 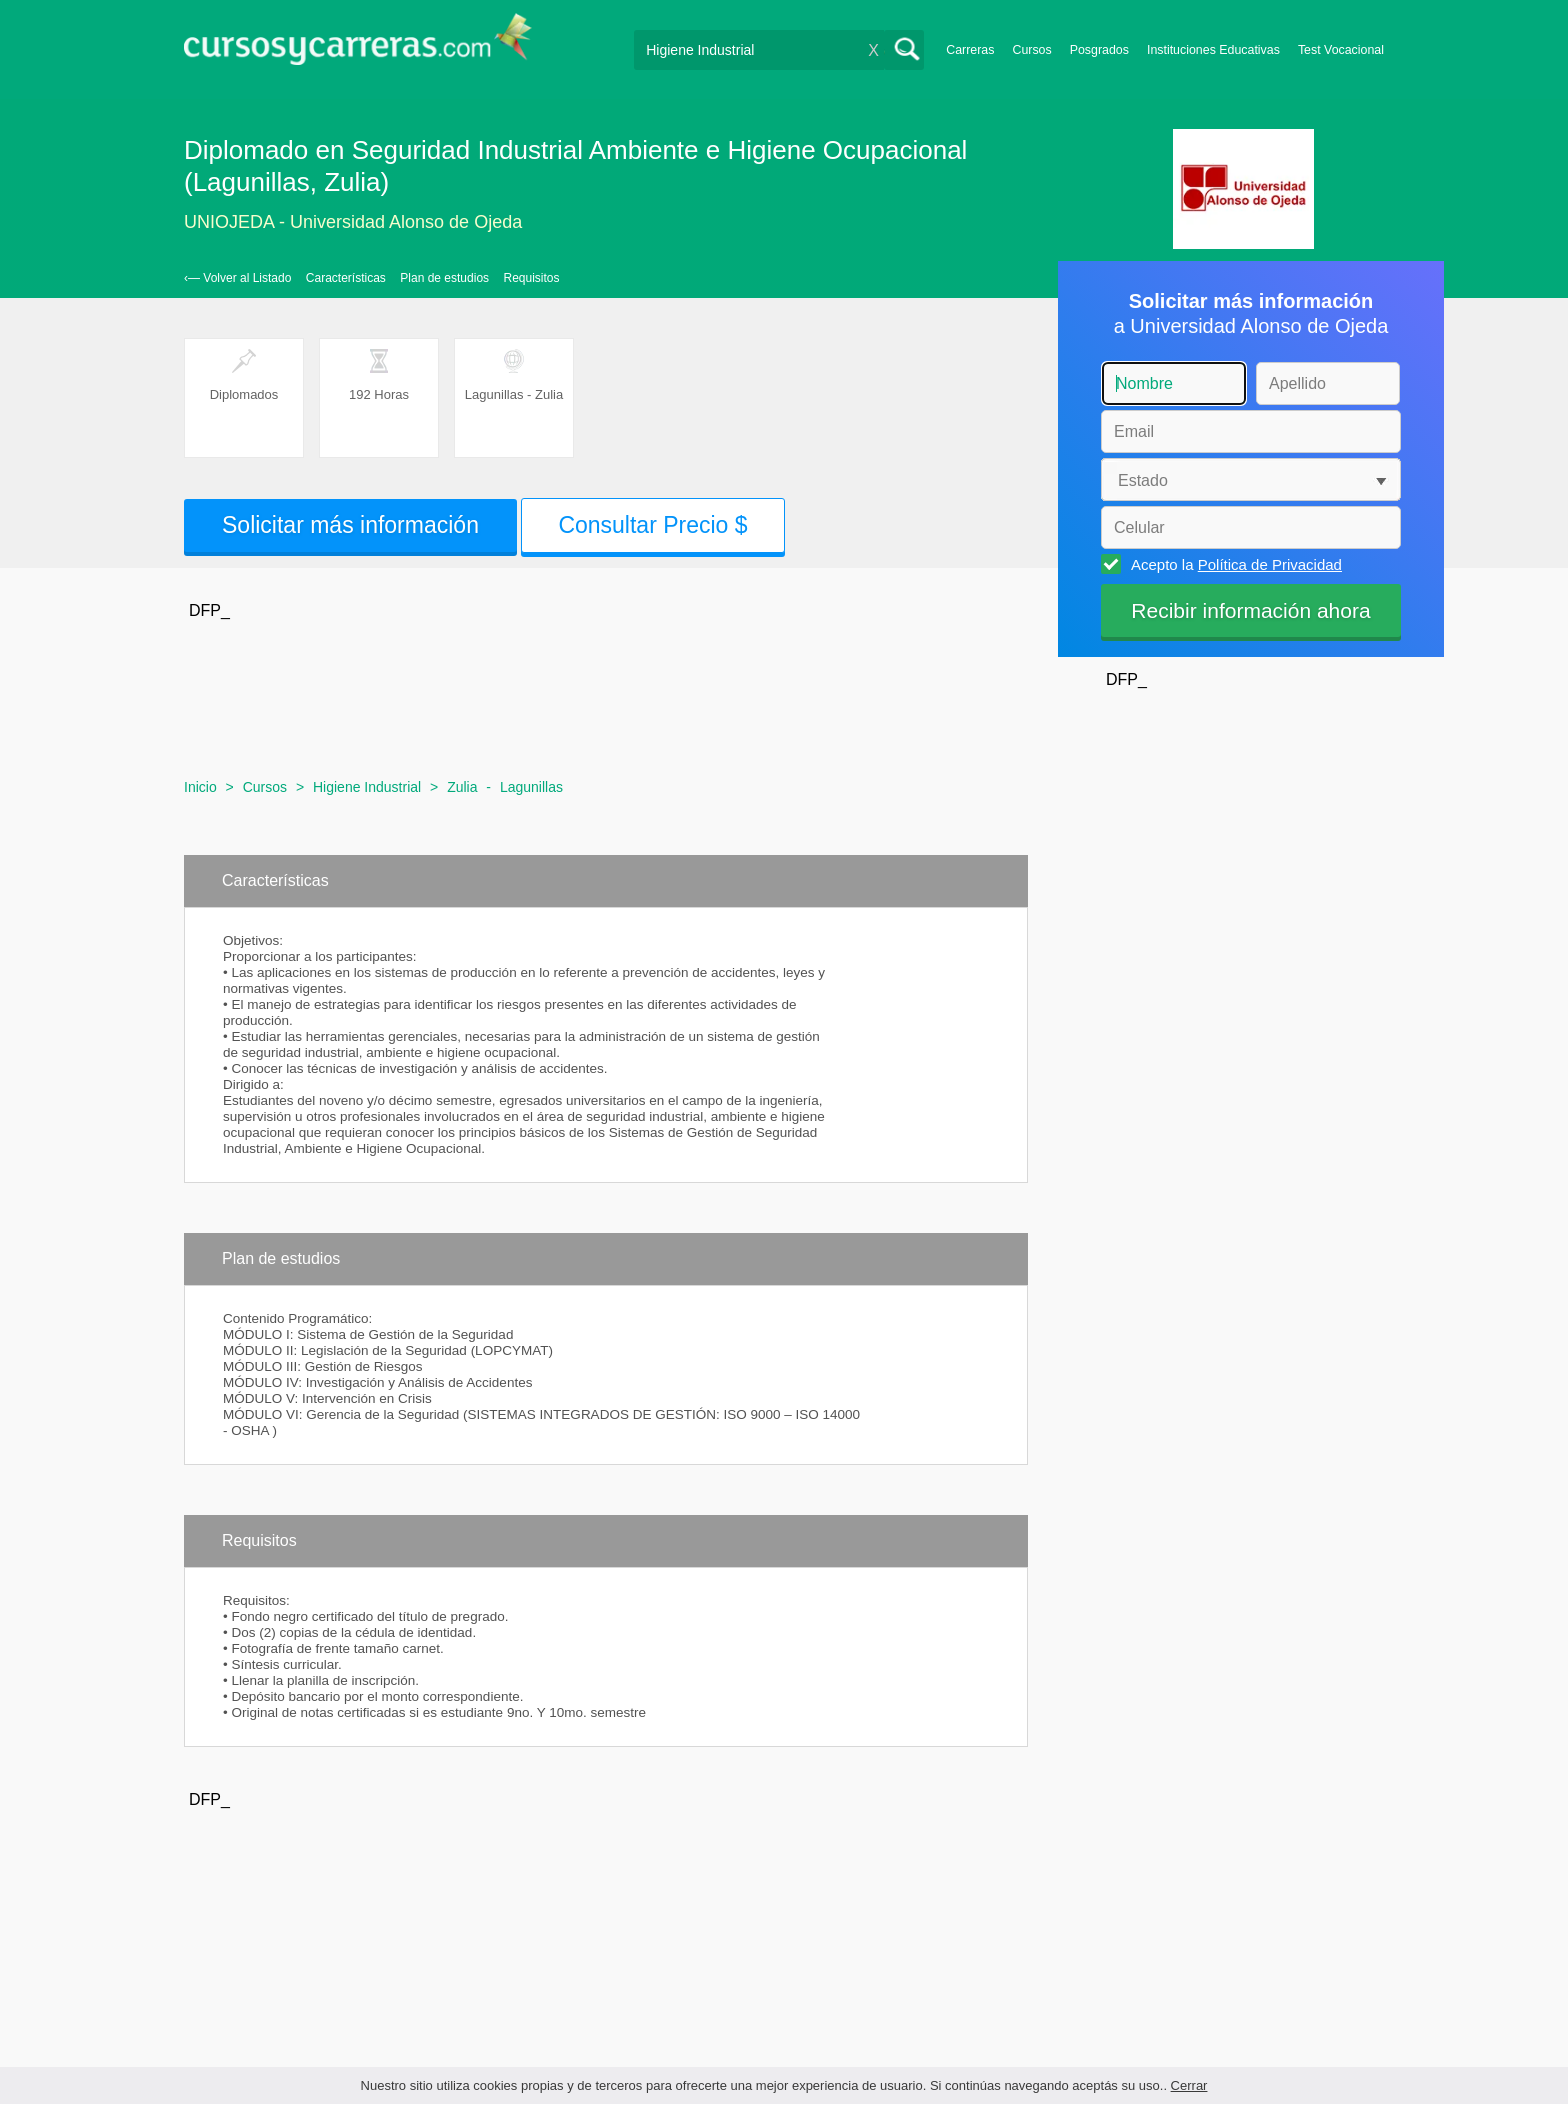 I want to click on Solicitar más información, so click(x=350, y=525).